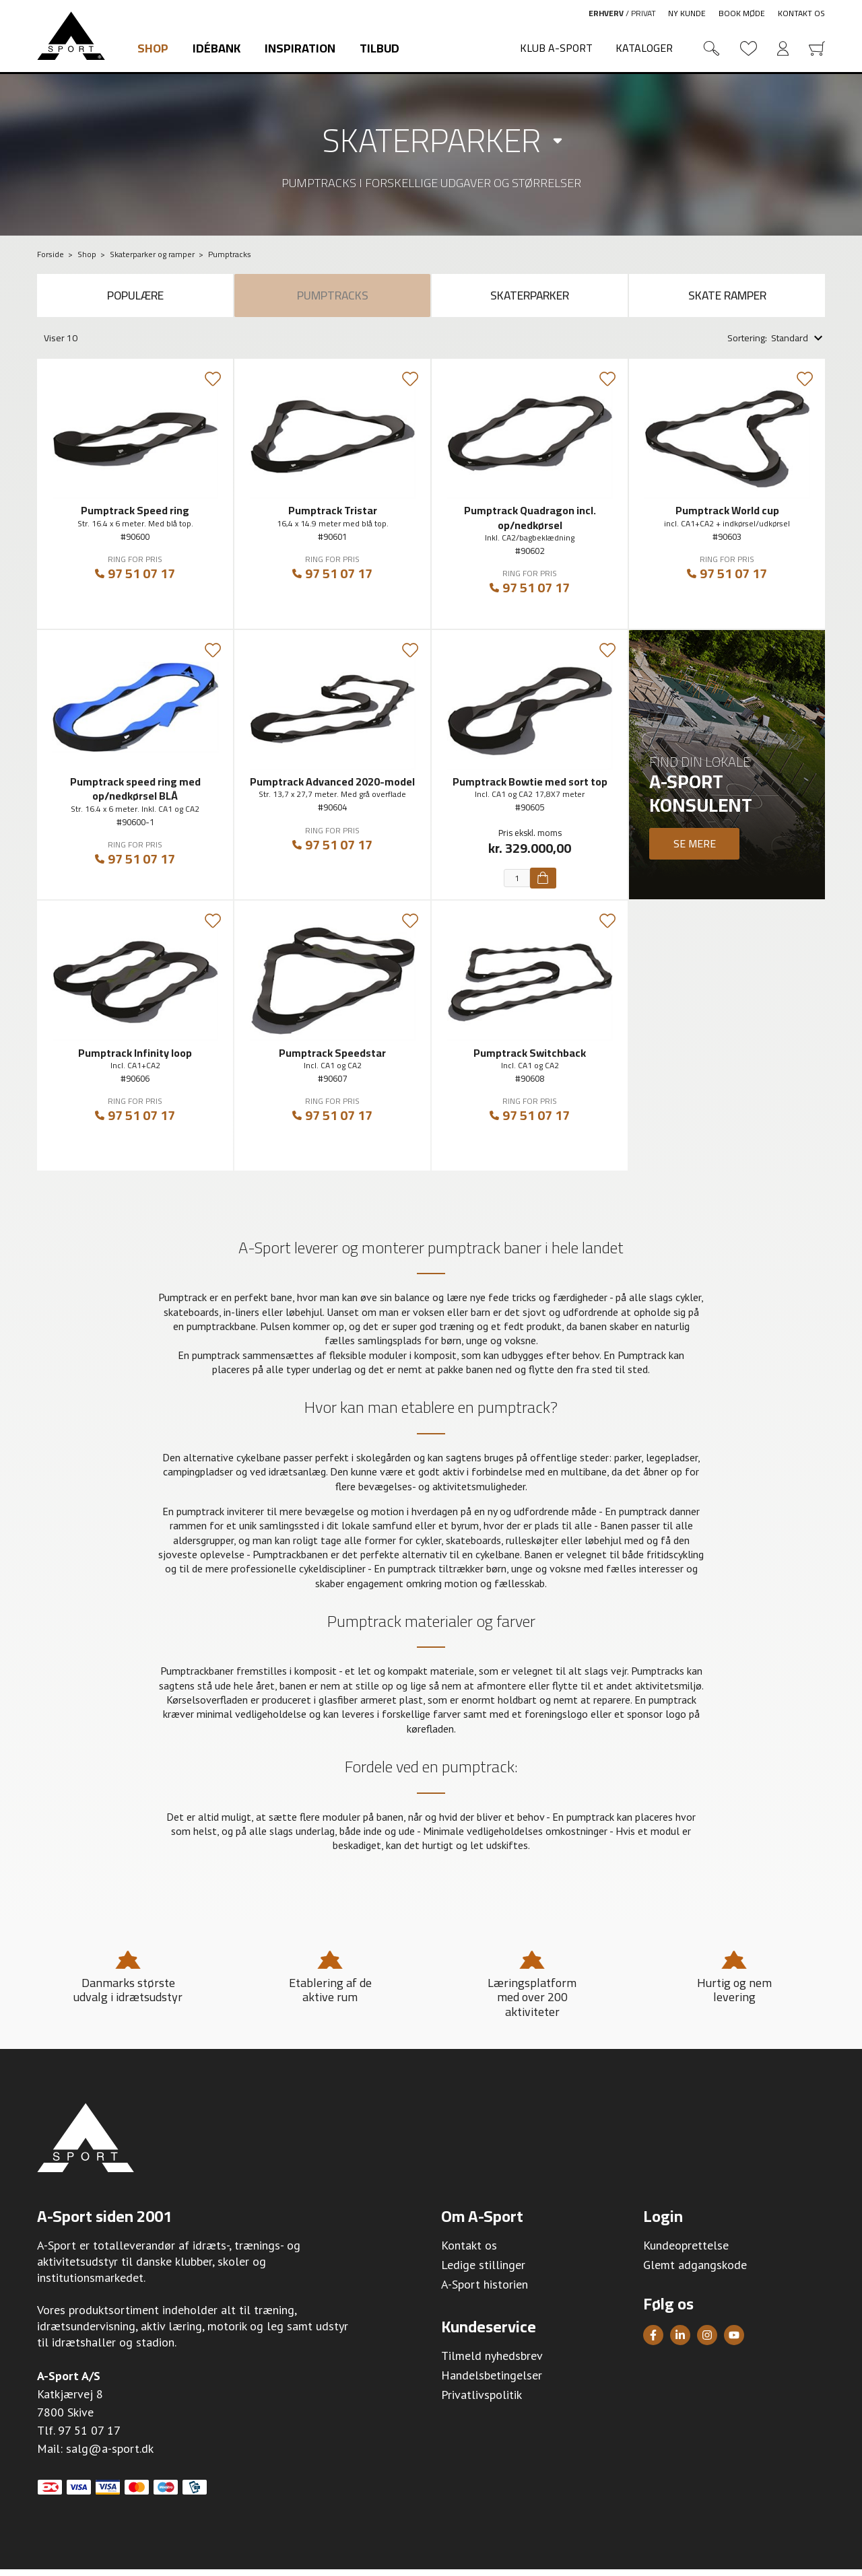 The image size is (862, 2576). Describe the element at coordinates (789, 344) in the screenshot. I see `Standard` at that location.